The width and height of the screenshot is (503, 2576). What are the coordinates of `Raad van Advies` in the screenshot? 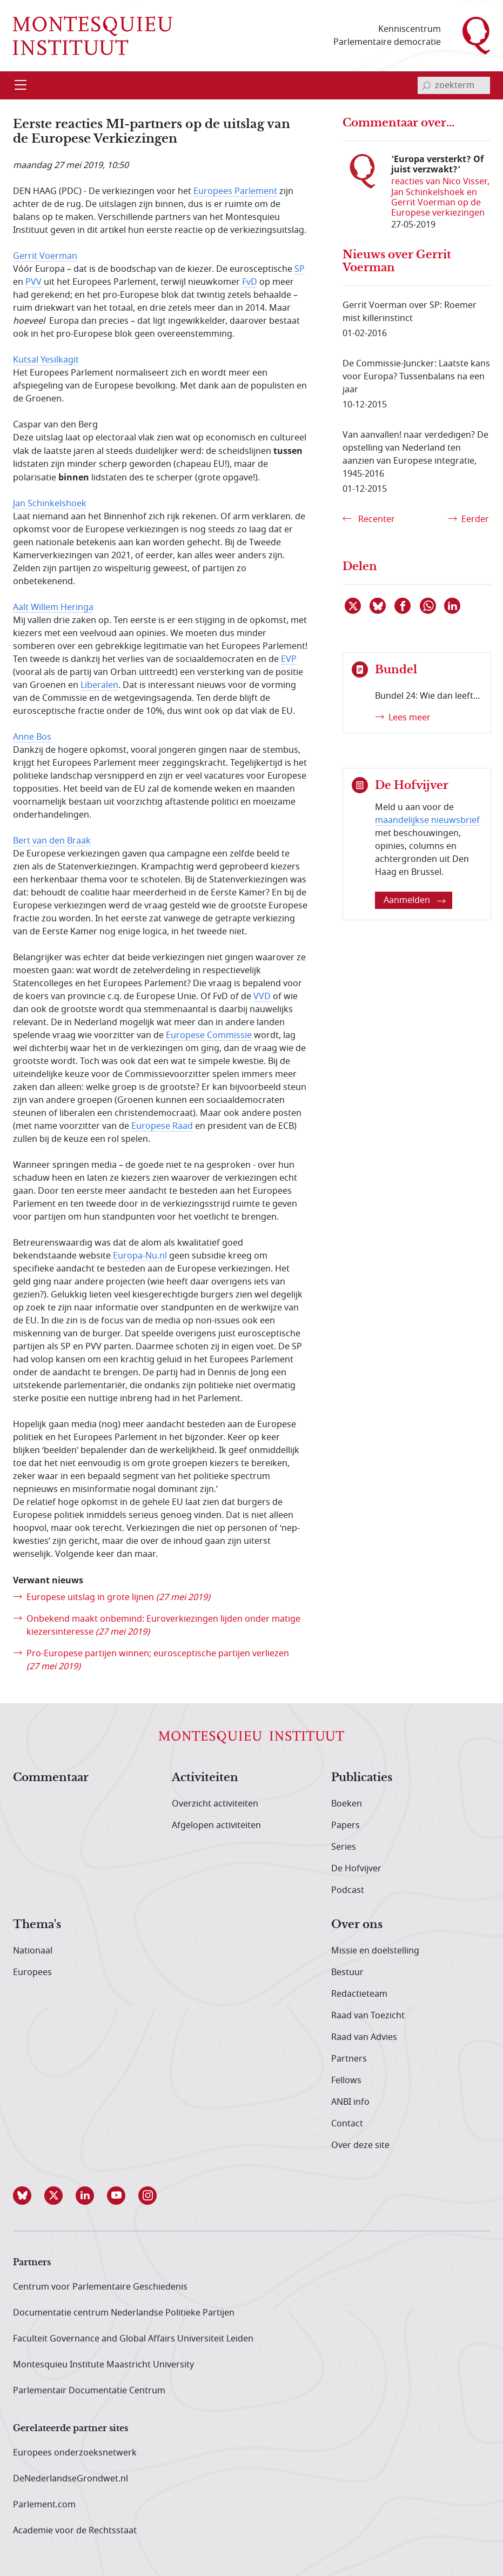 It's located at (364, 2037).